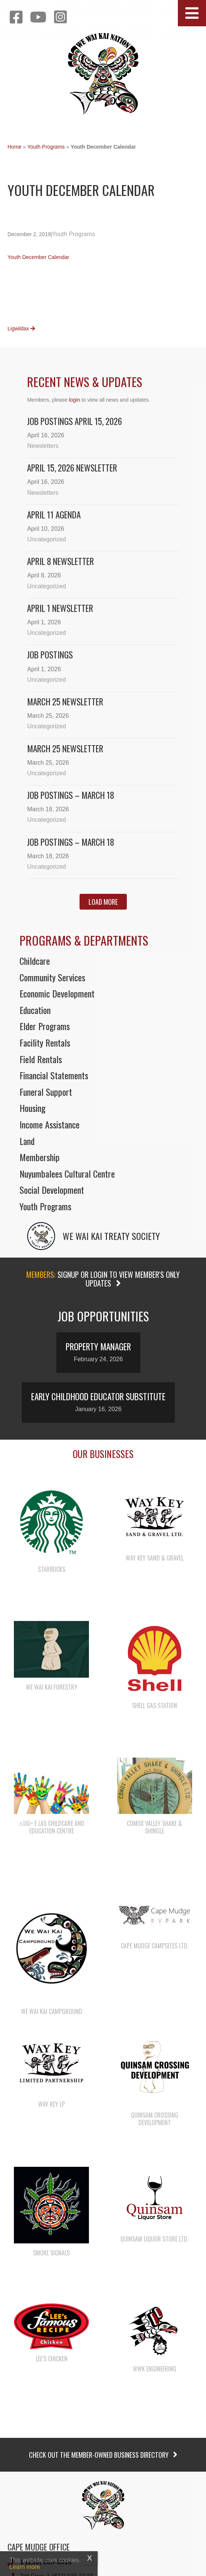  What do you see at coordinates (154, 2119) in the screenshot?
I see `Quinsam Crossing Development` at bounding box center [154, 2119].